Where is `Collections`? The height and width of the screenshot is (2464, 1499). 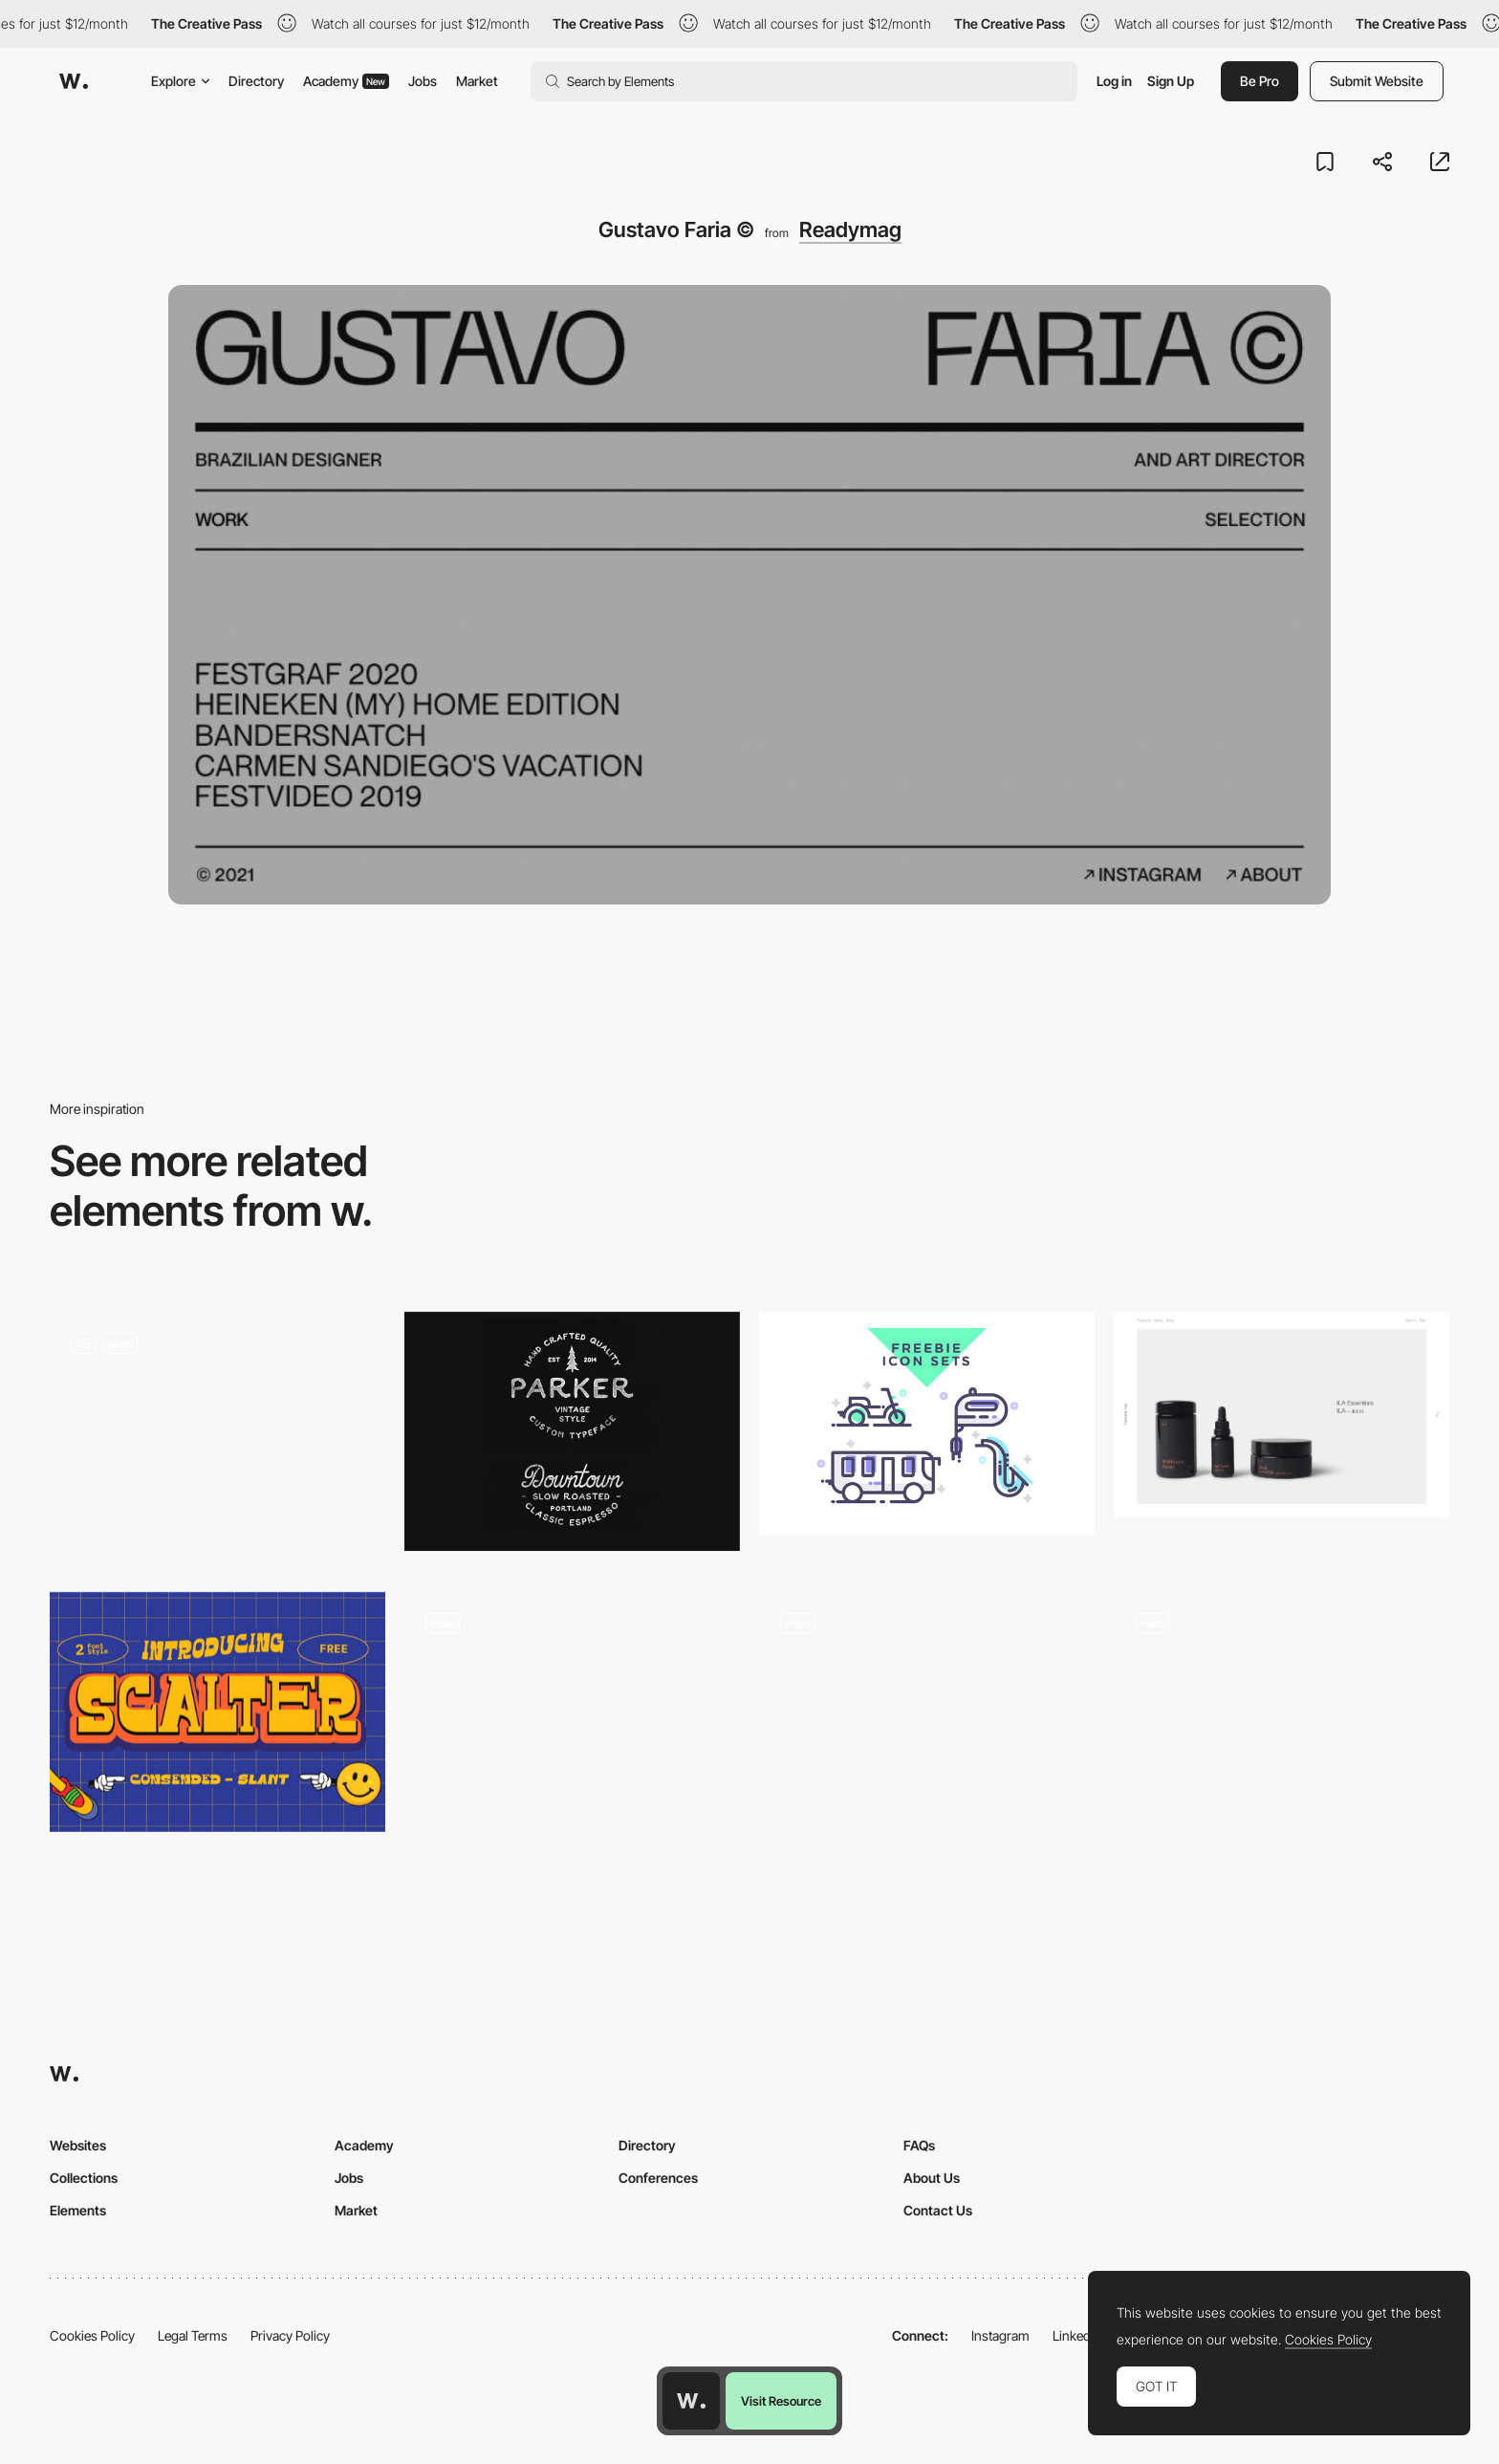
Collections is located at coordinates (84, 2178).